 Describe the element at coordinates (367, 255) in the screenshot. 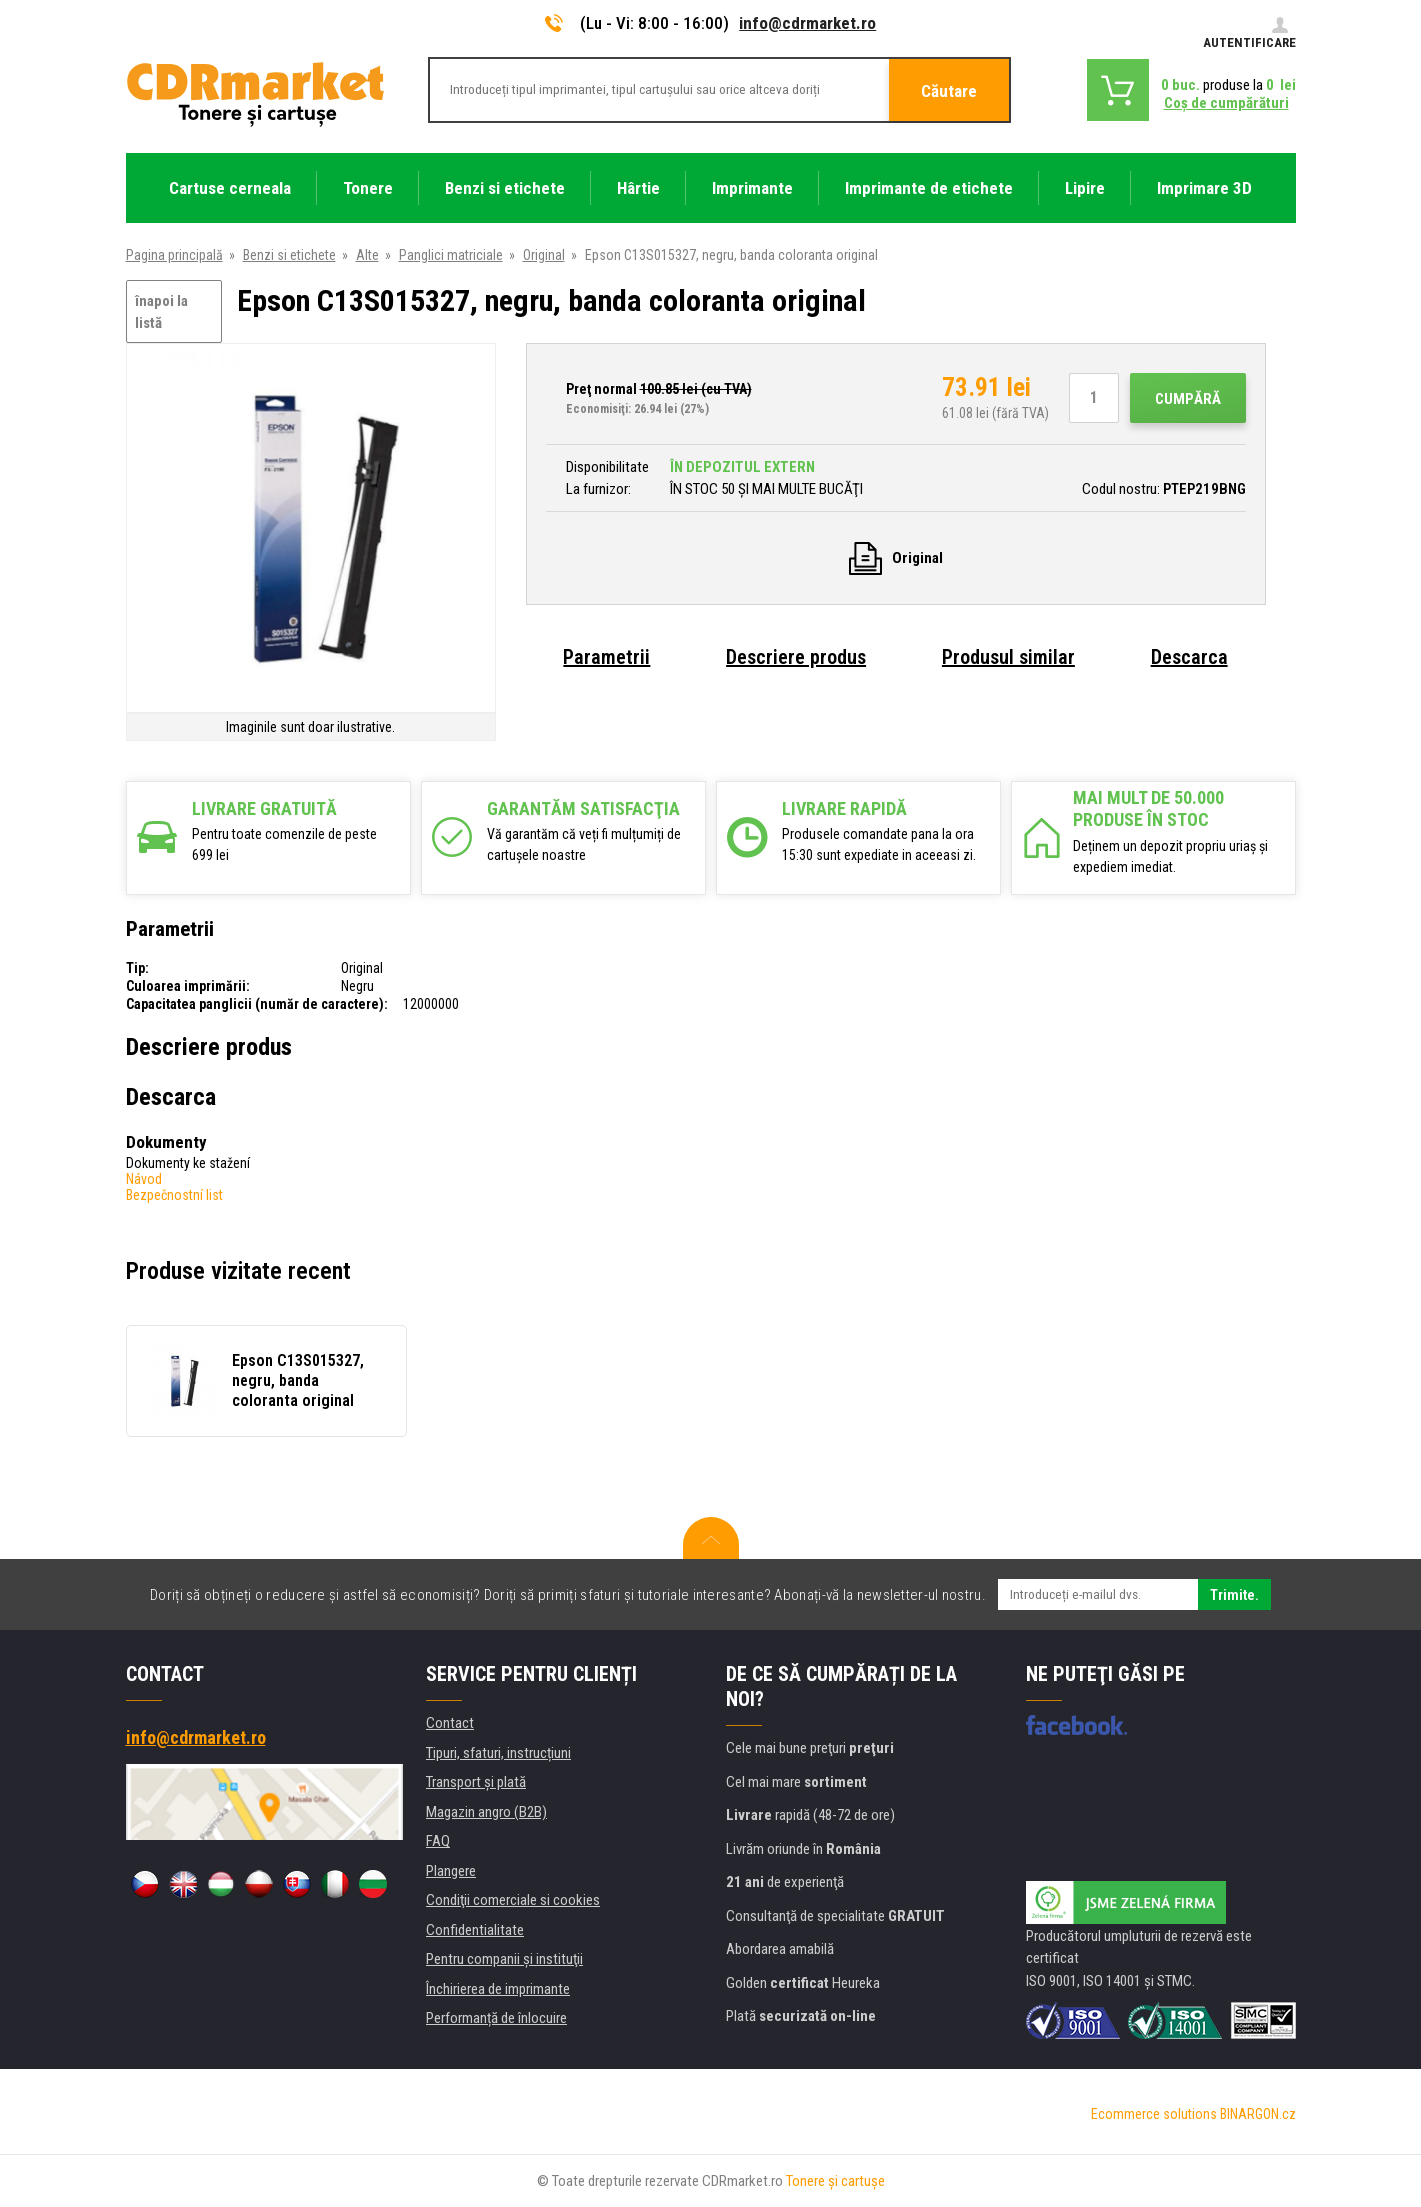

I see `Alte` at that location.